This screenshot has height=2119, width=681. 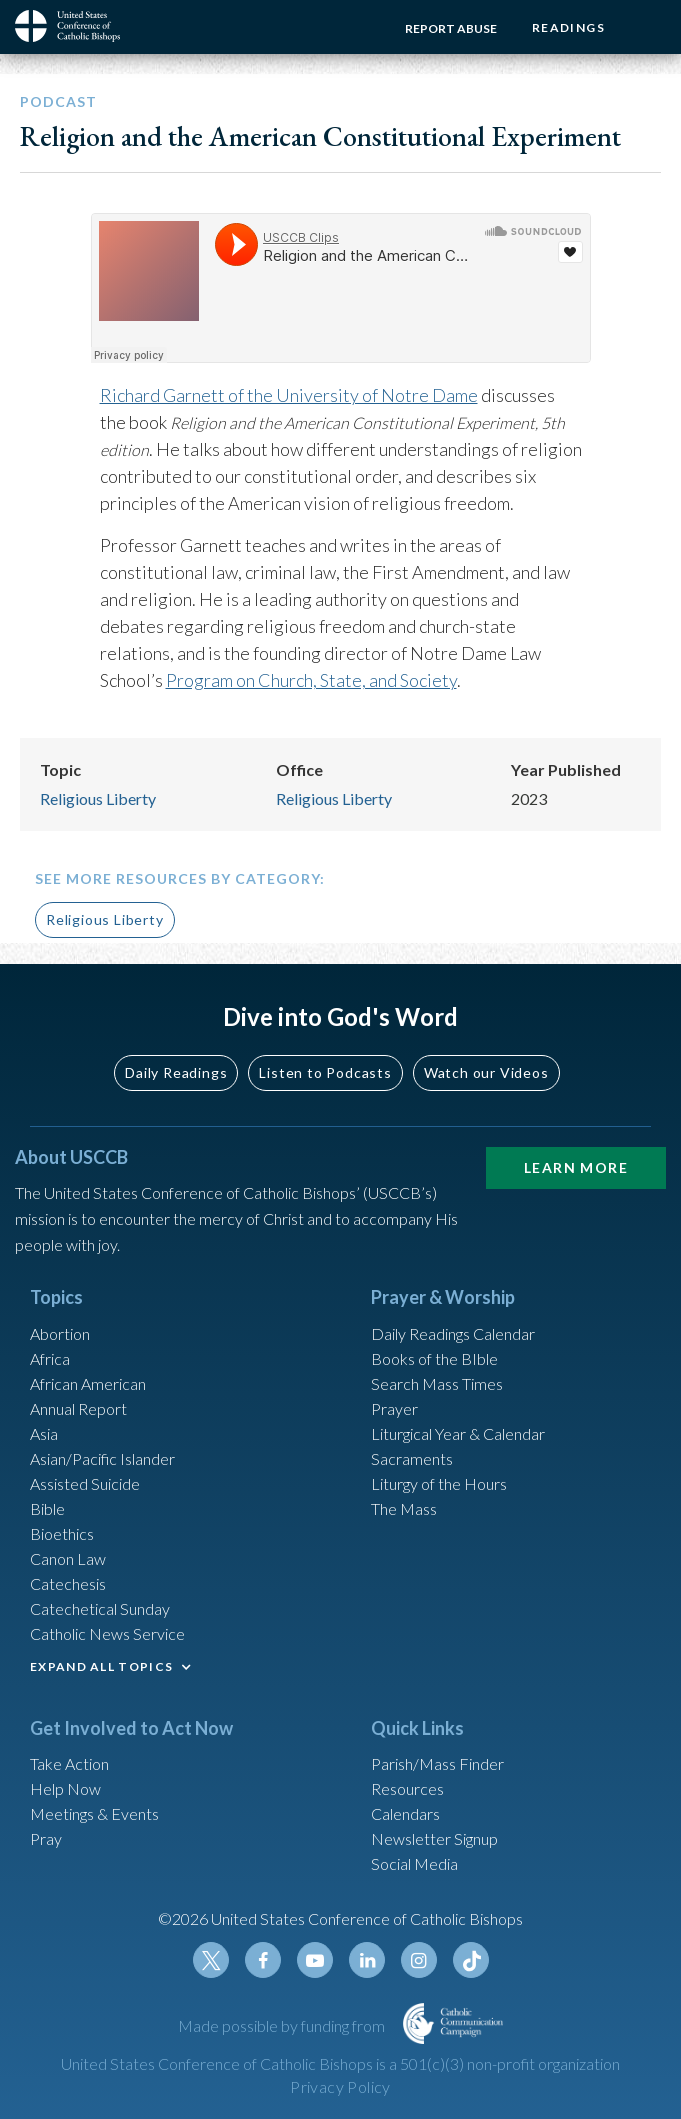 What do you see at coordinates (44, 1433) in the screenshot?
I see `Asia` at bounding box center [44, 1433].